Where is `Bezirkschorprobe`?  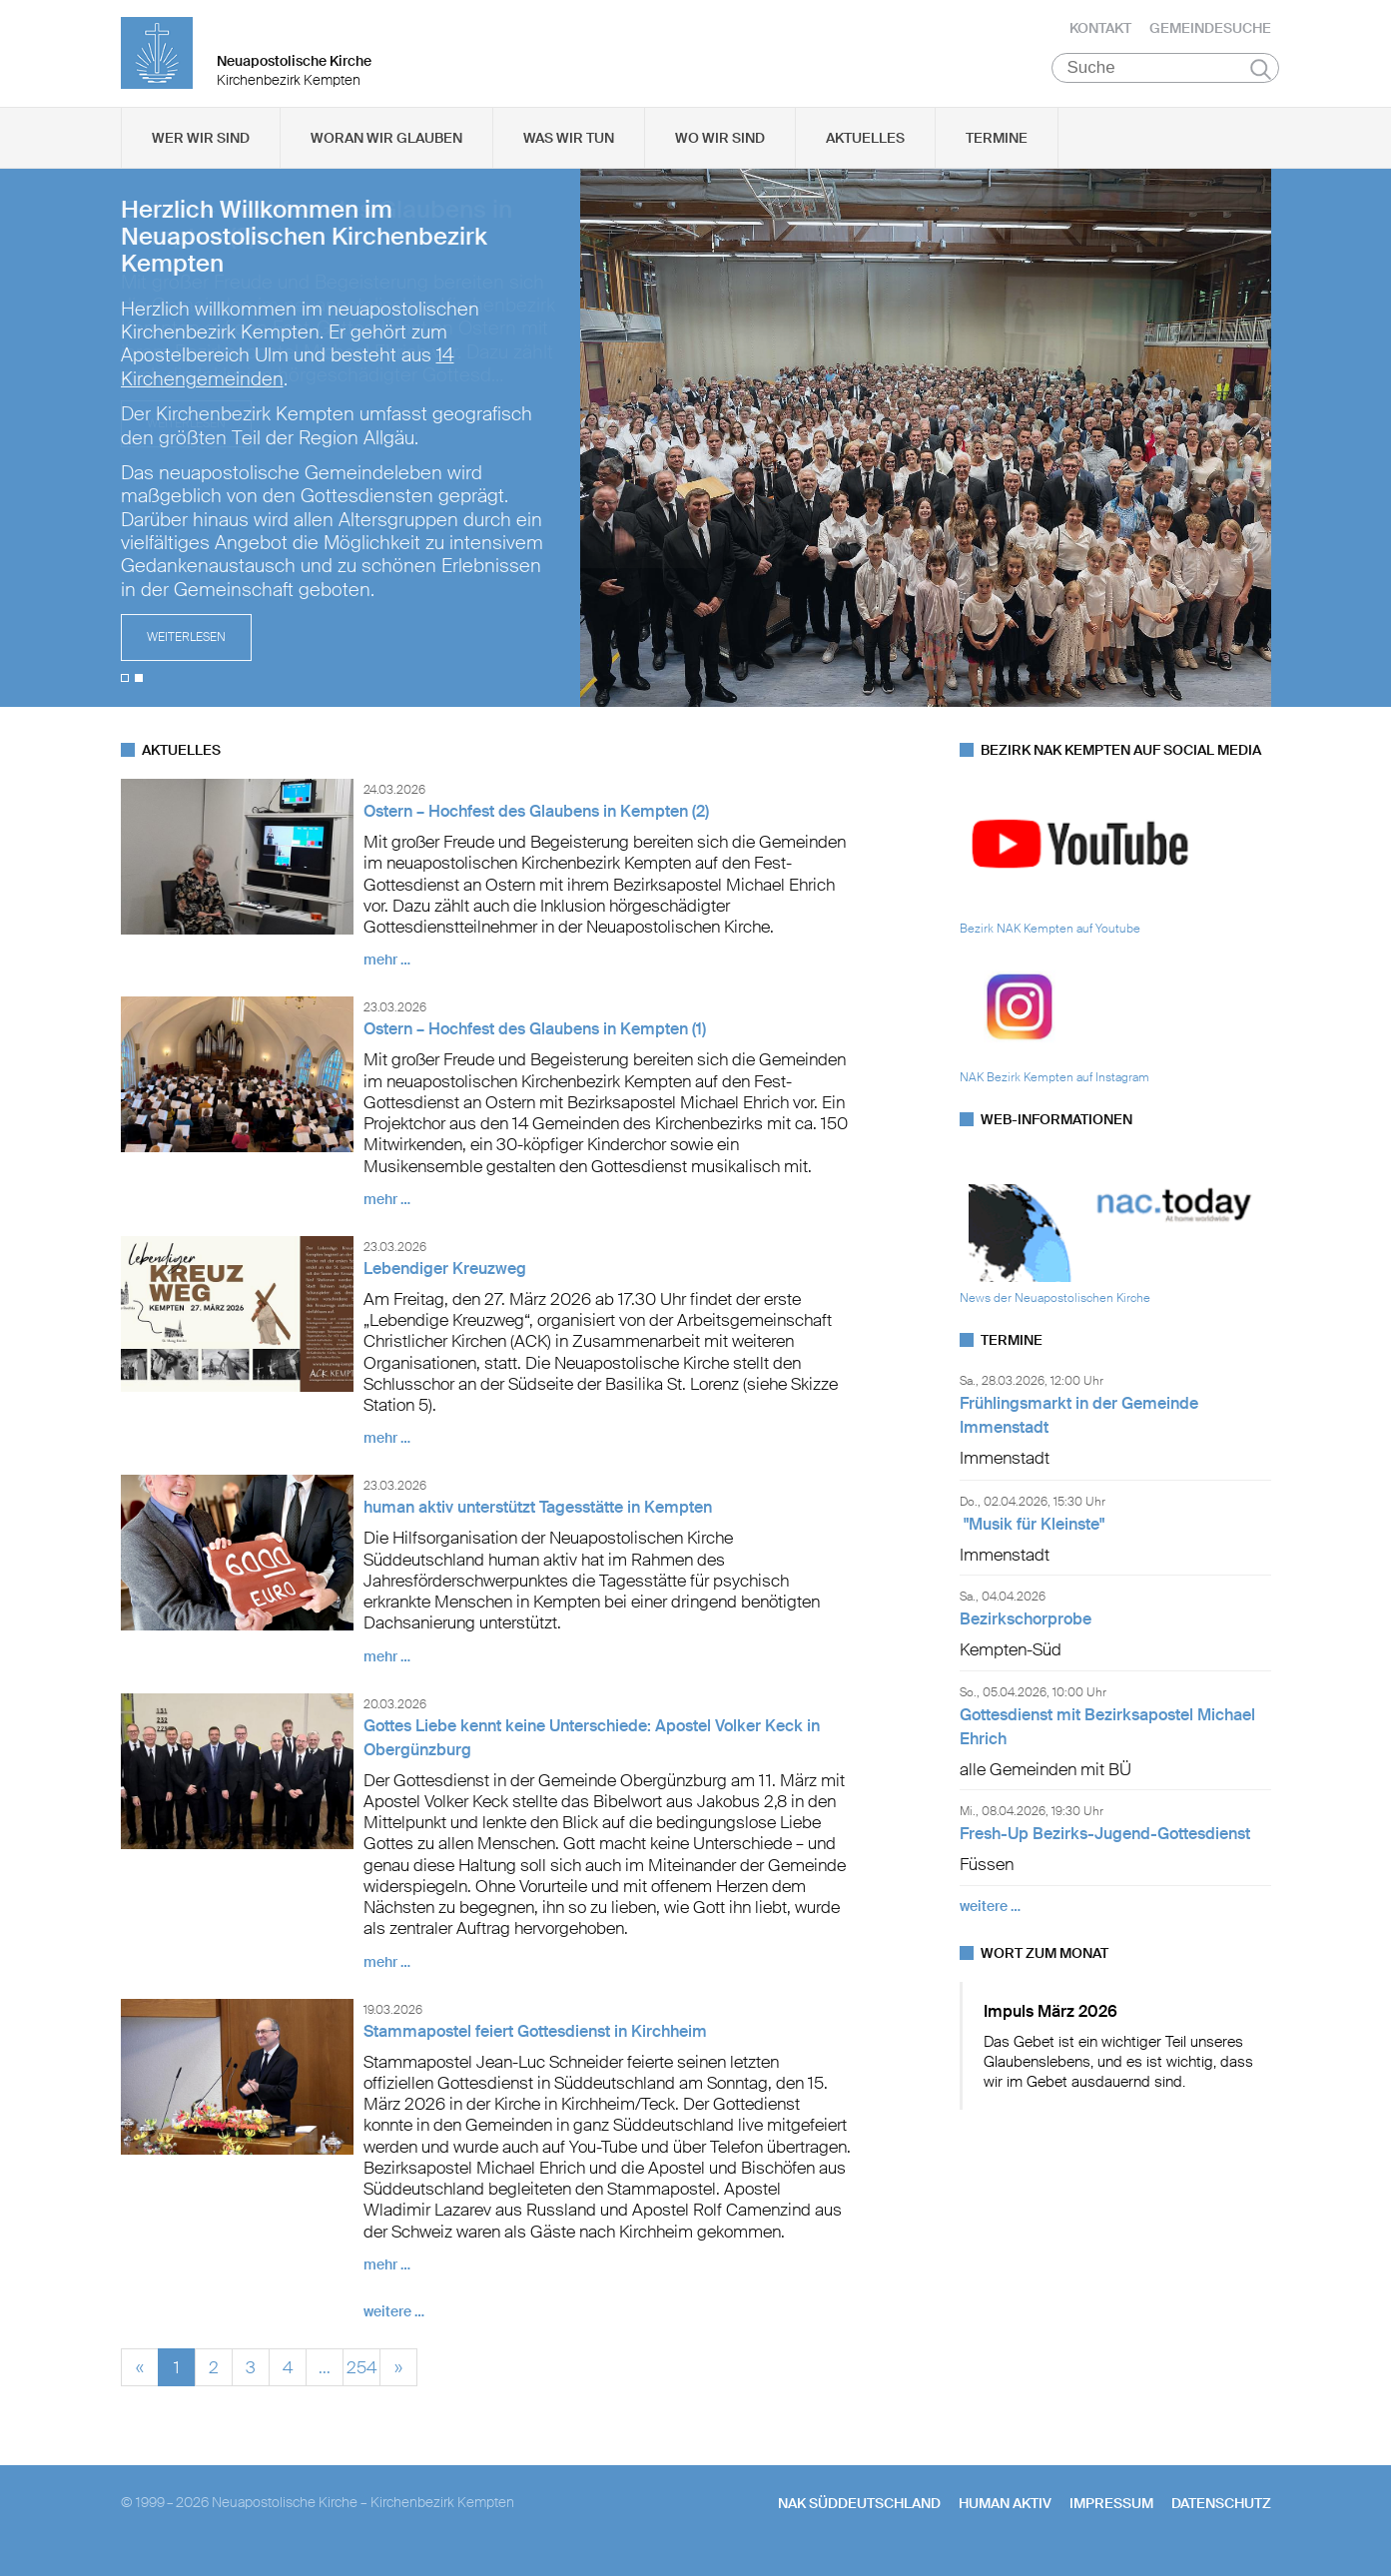 Bezirkschorprobe is located at coordinates (1025, 1632).